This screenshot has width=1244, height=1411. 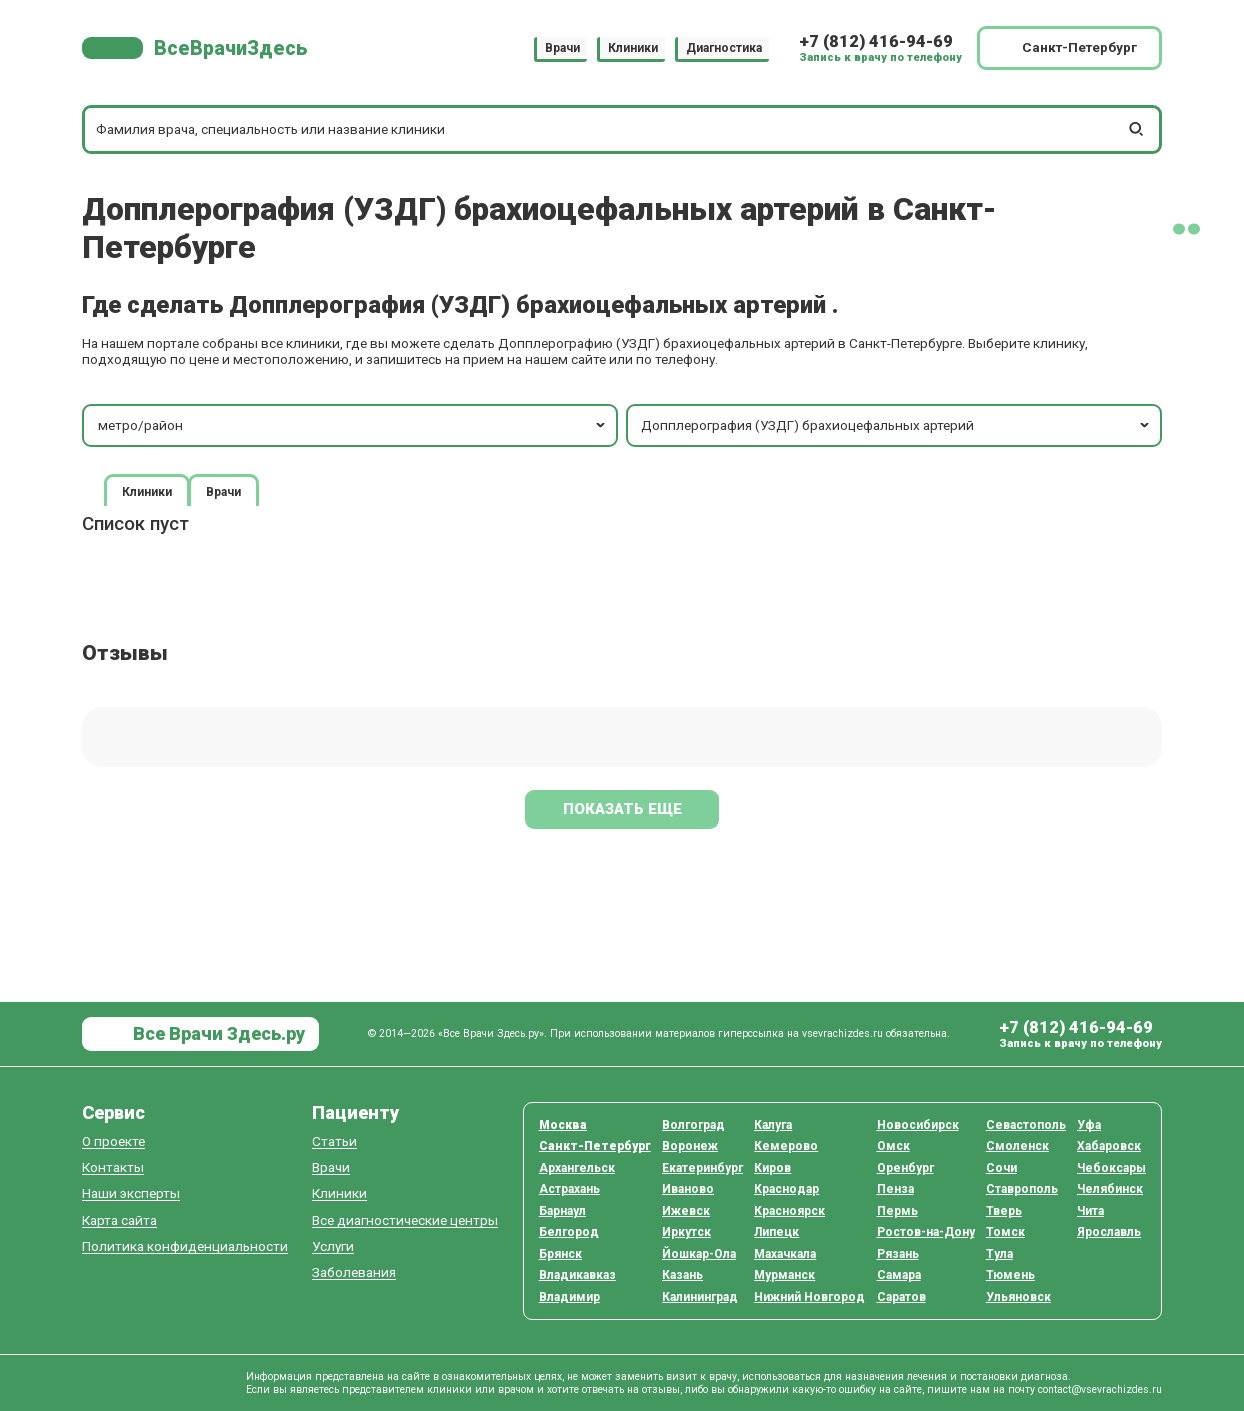 What do you see at coordinates (901, 1297) in the screenshot?
I see `Саратов` at bounding box center [901, 1297].